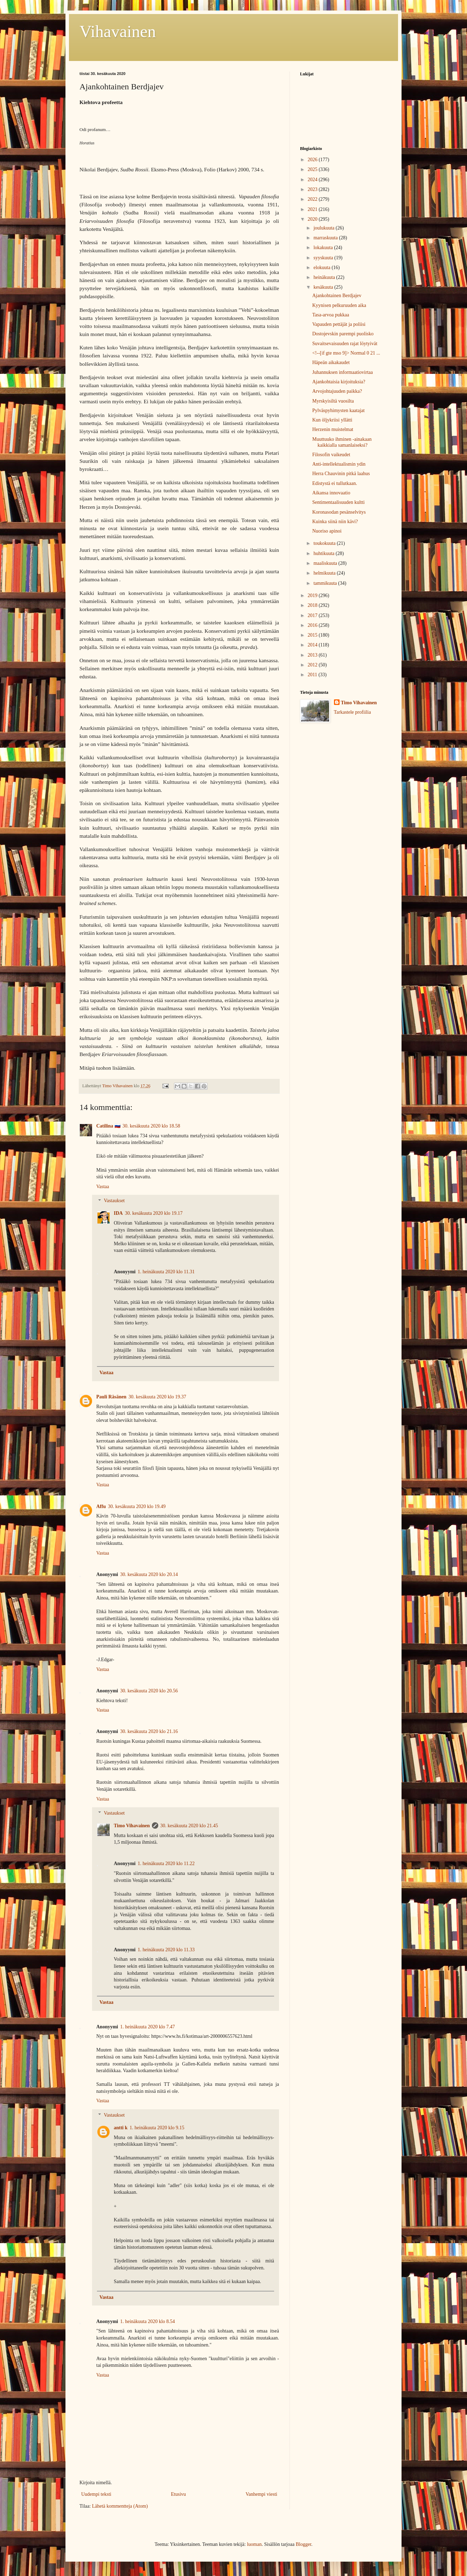 The height and width of the screenshot is (2576, 467). Describe the element at coordinates (337, 391) in the screenshot. I see `Arvojohtajuuden paikka?` at that location.